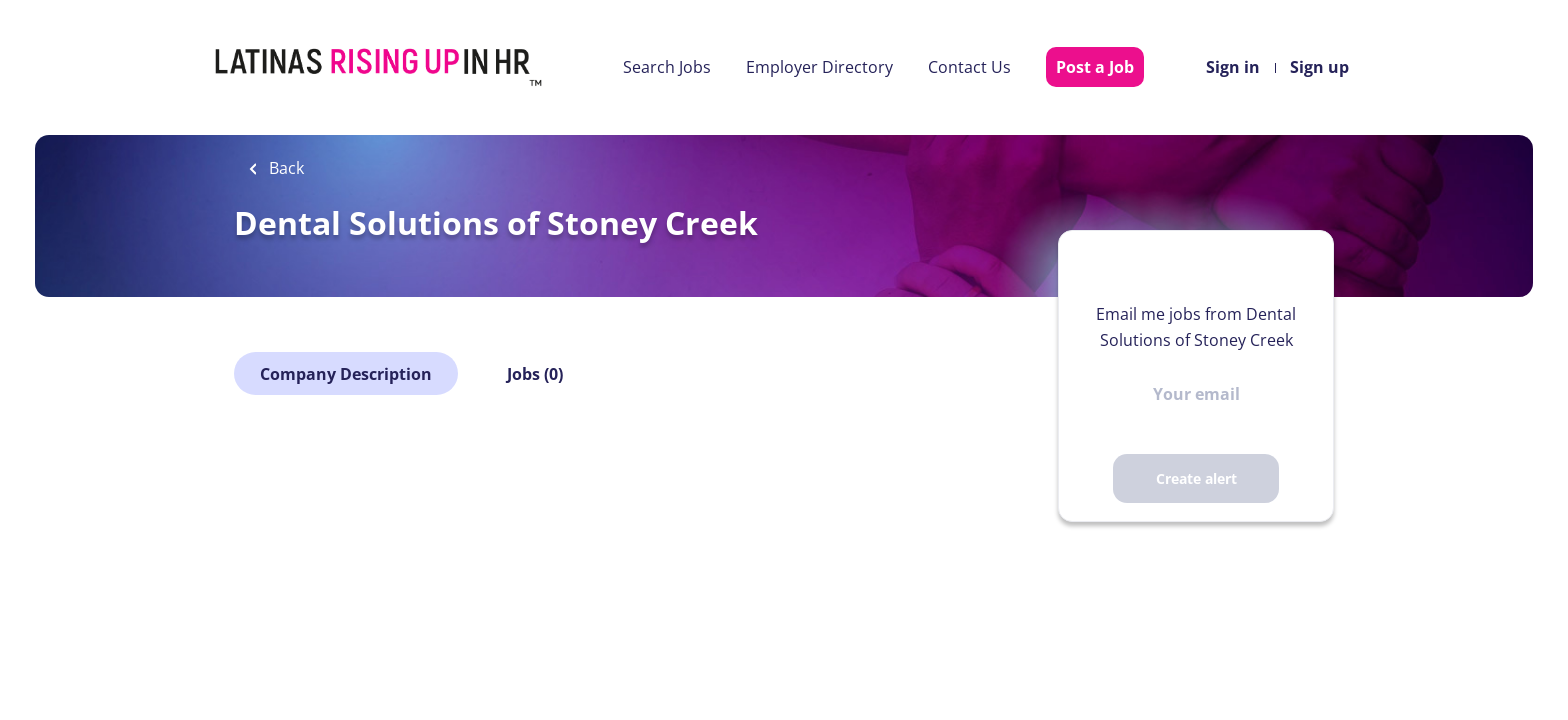  Describe the element at coordinates (346, 374) in the screenshot. I see `Company Description` at that location.